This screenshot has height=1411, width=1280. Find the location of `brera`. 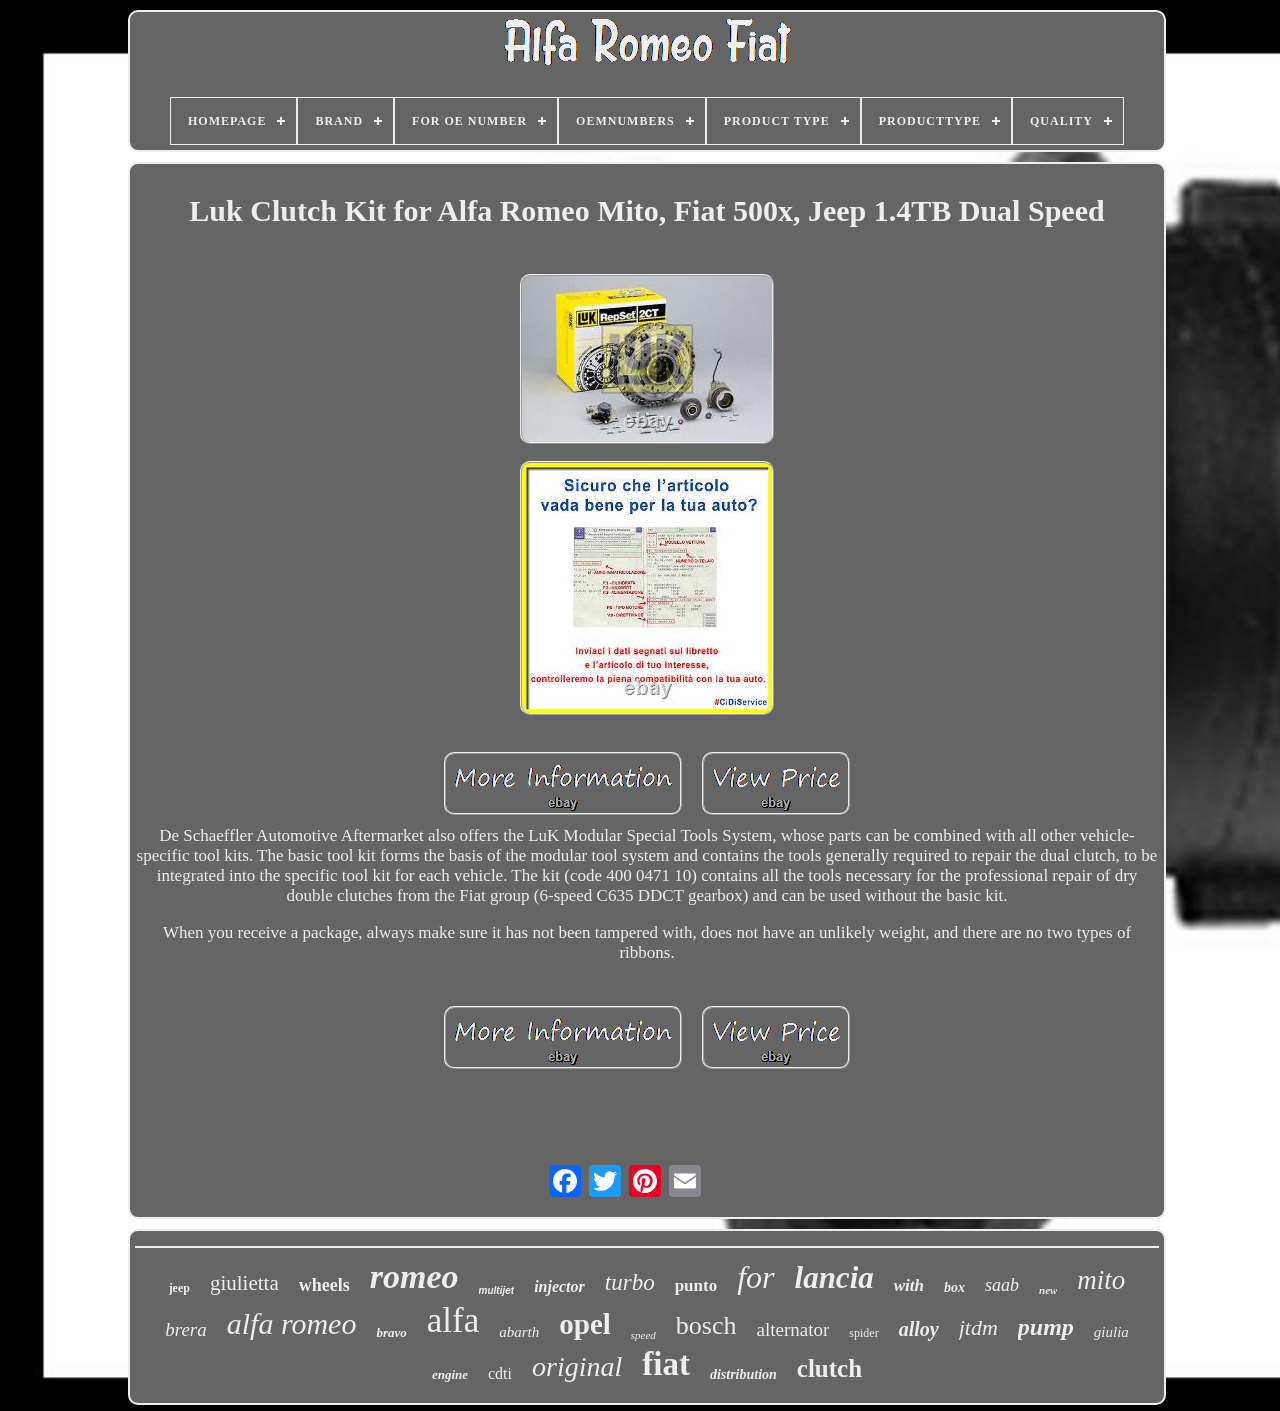

brera is located at coordinates (186, 1329).